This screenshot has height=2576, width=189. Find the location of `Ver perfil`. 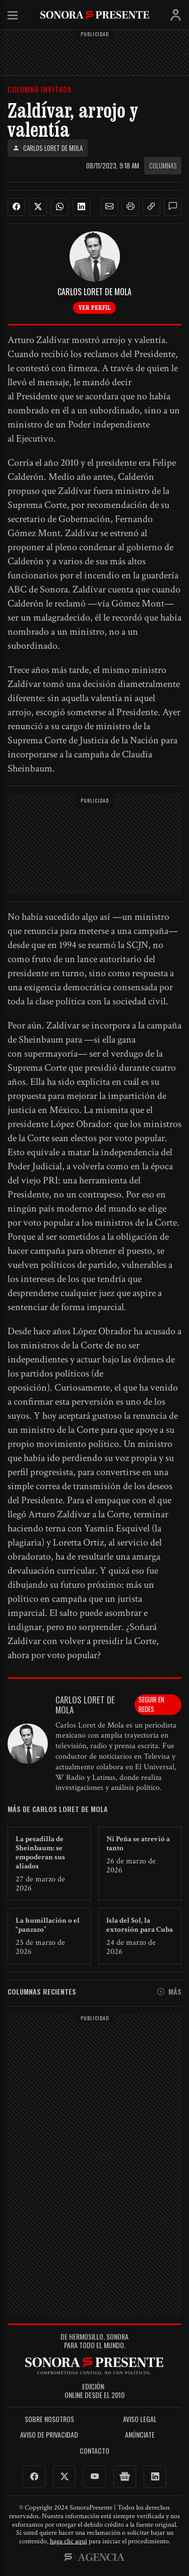

Ver perfil is located at coordinates (94, 307).